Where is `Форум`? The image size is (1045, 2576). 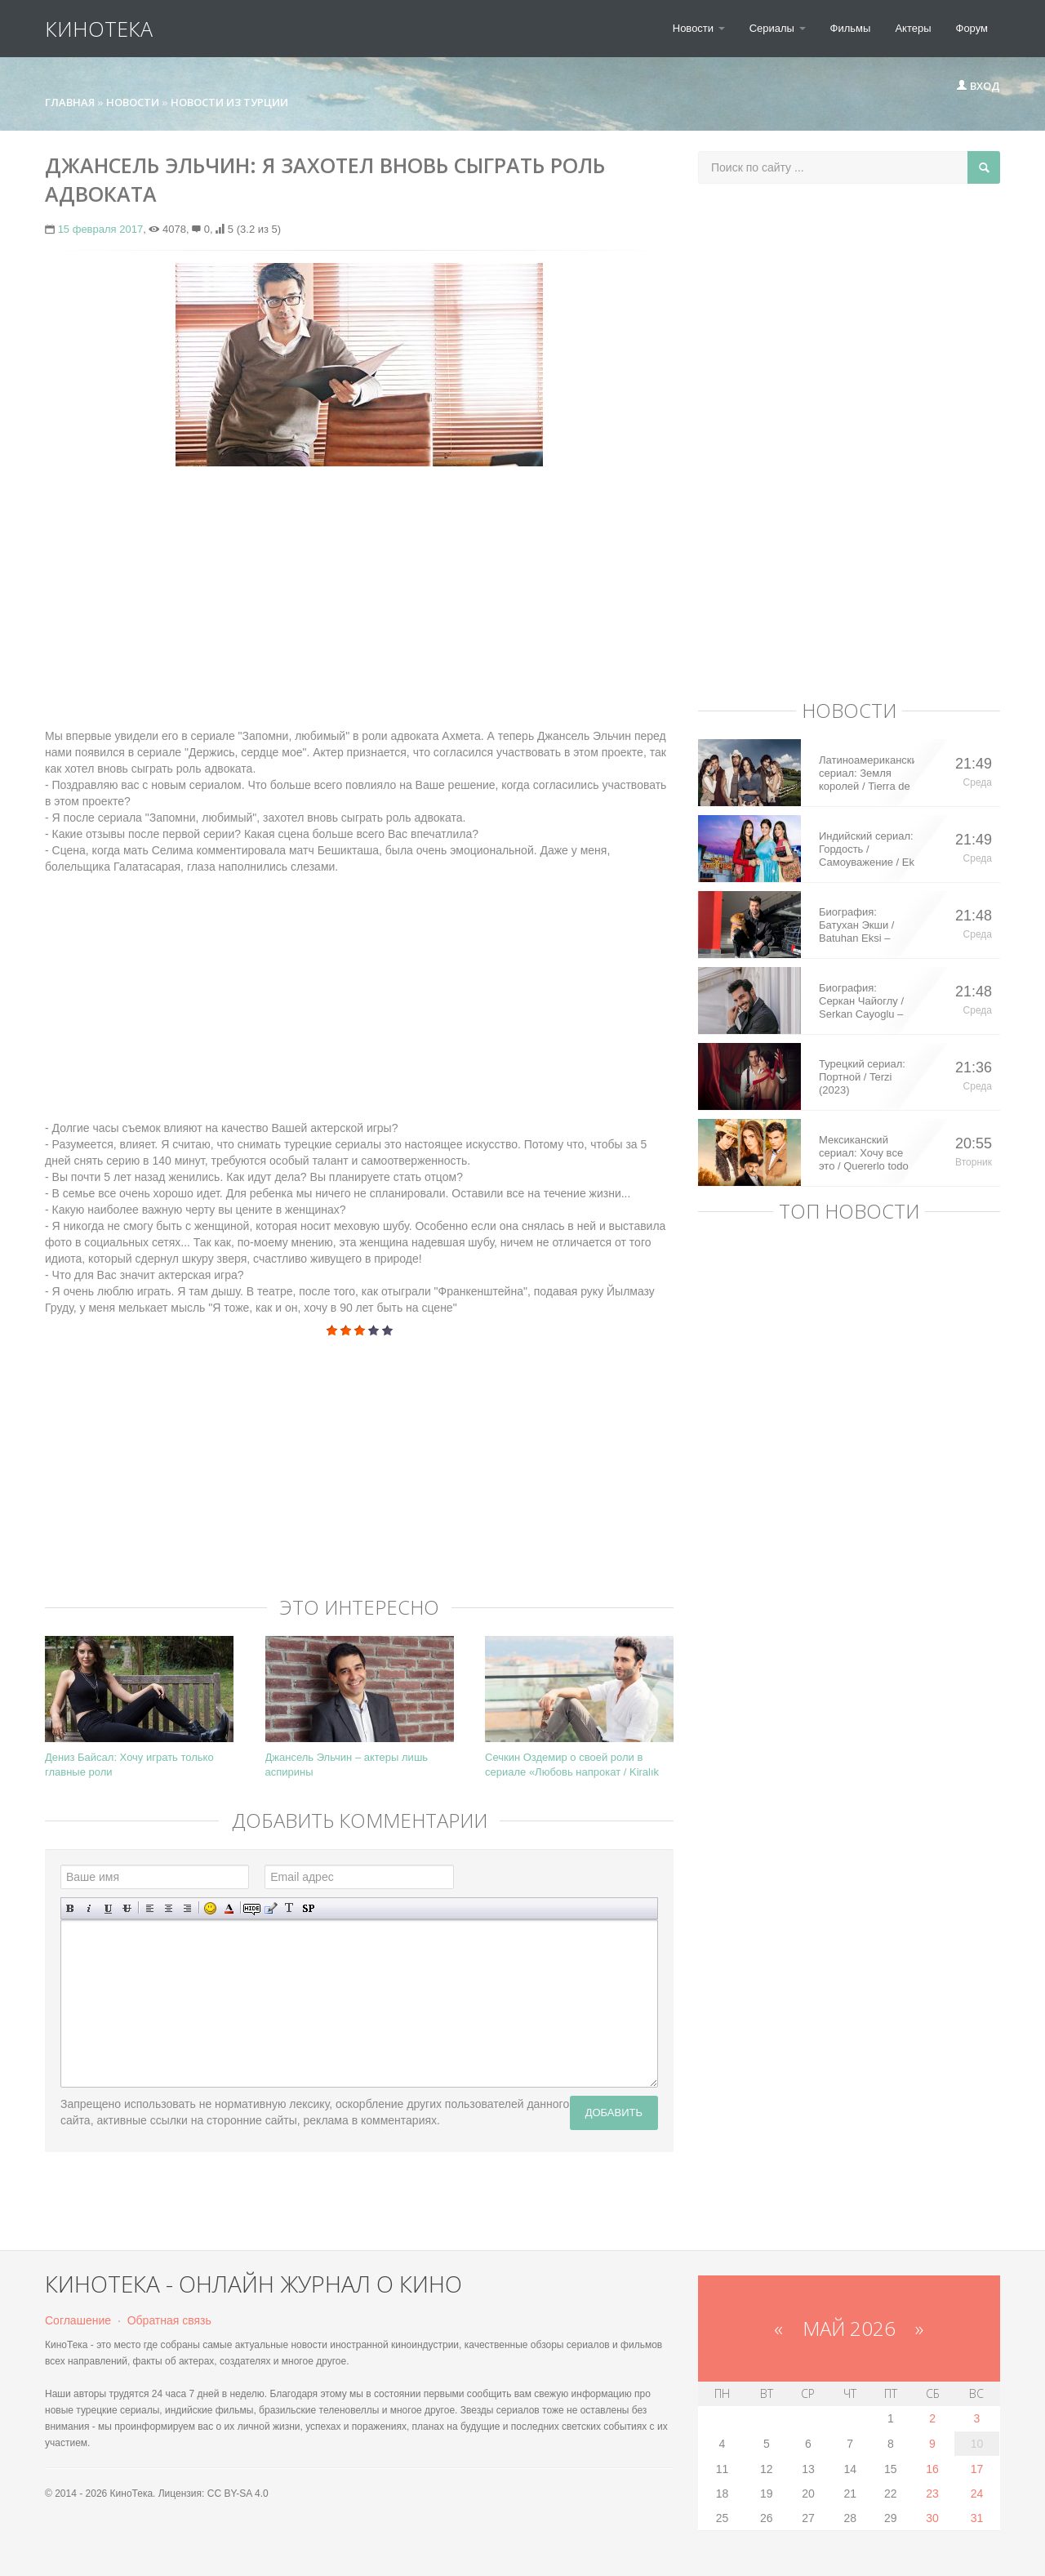
Форум is located at coordinates (972, 28).